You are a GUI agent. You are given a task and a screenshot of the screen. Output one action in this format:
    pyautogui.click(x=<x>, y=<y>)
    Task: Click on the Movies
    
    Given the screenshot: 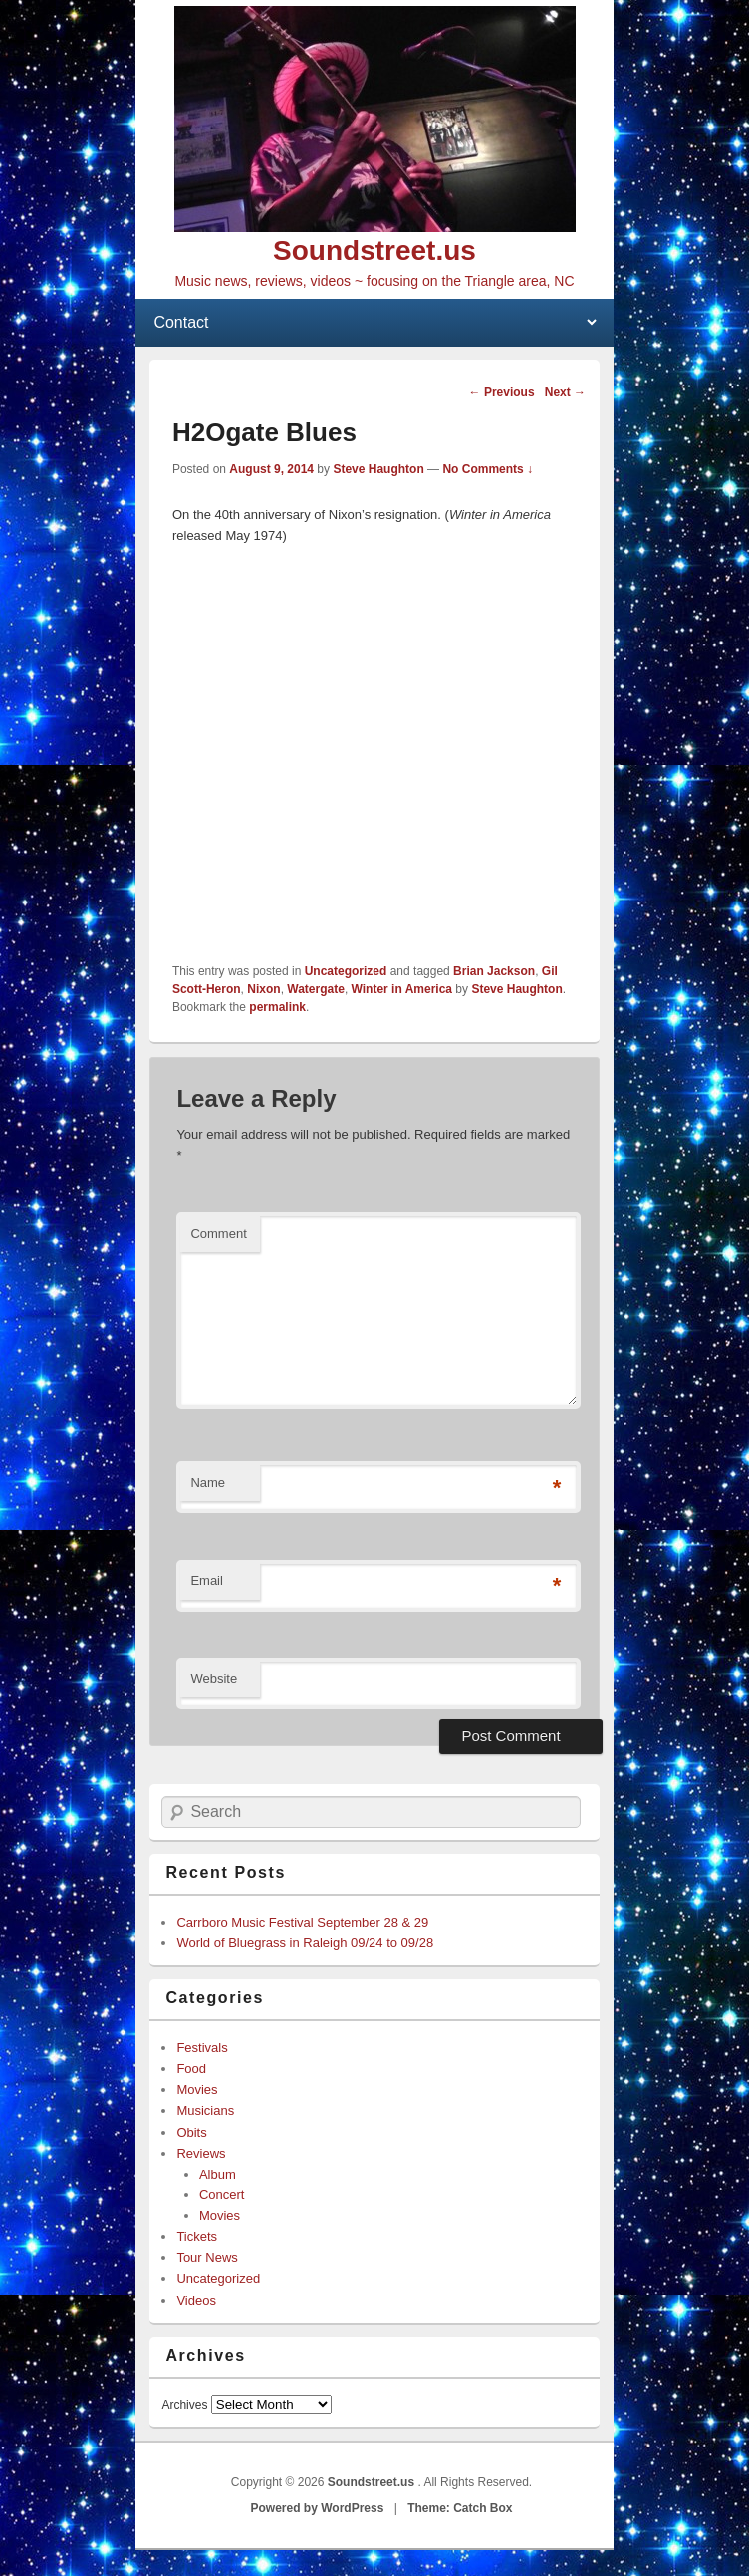 What is the action you would take?
    pyautogui.click(x=196, y=2089)
    